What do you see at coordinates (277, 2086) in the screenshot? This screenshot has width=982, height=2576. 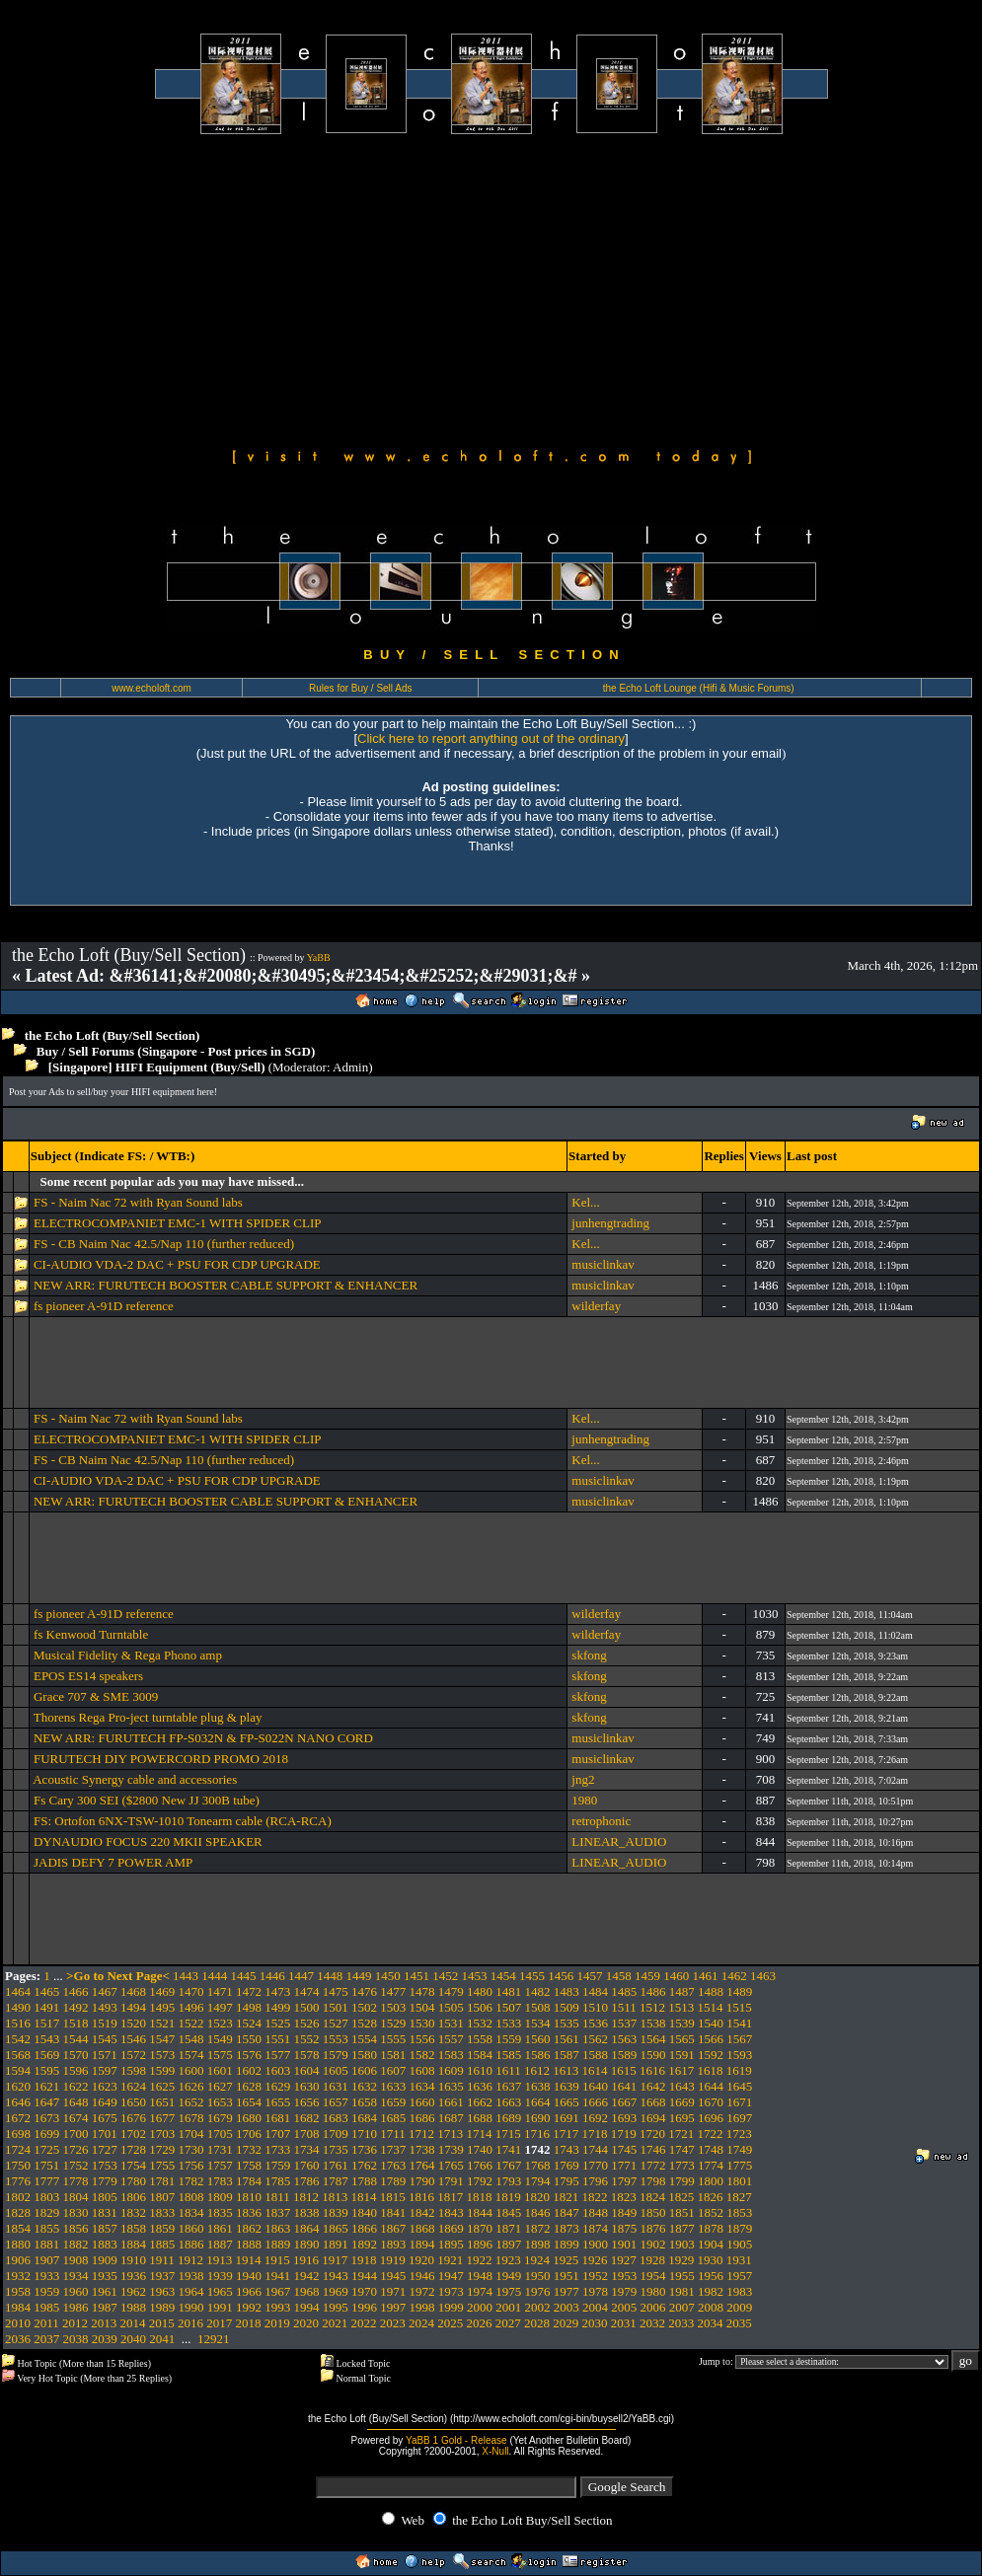 I see `1629` at bounding box center [277, 2086].